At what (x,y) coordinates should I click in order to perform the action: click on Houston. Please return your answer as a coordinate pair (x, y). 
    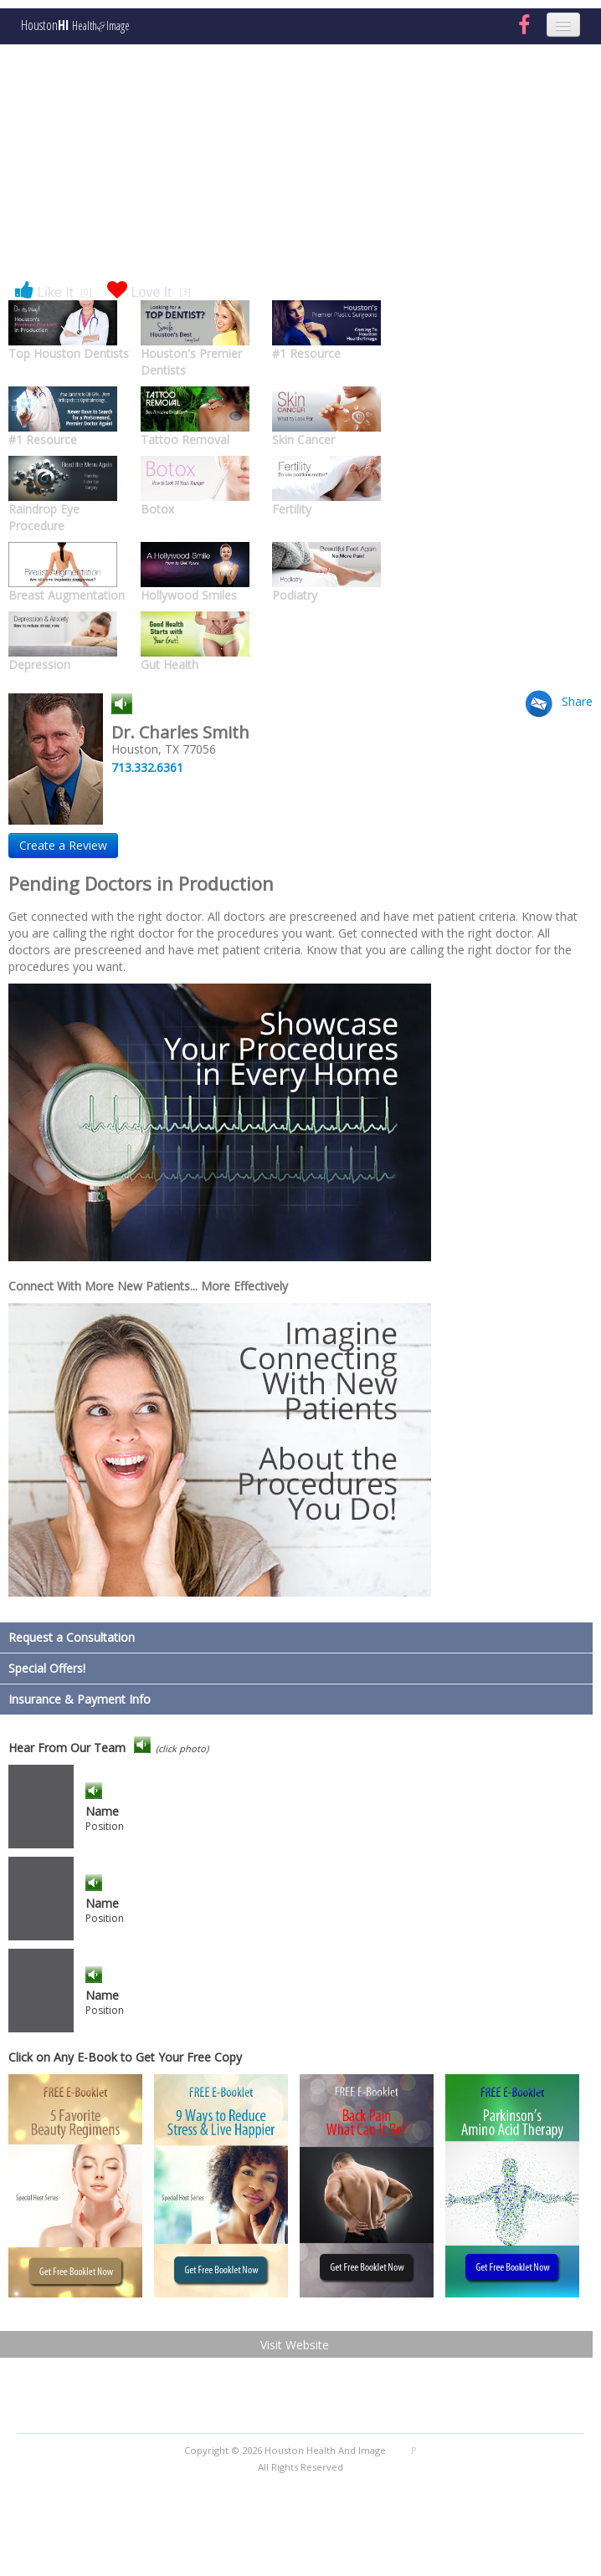
    Looking at the image, I should click on (75, 25).